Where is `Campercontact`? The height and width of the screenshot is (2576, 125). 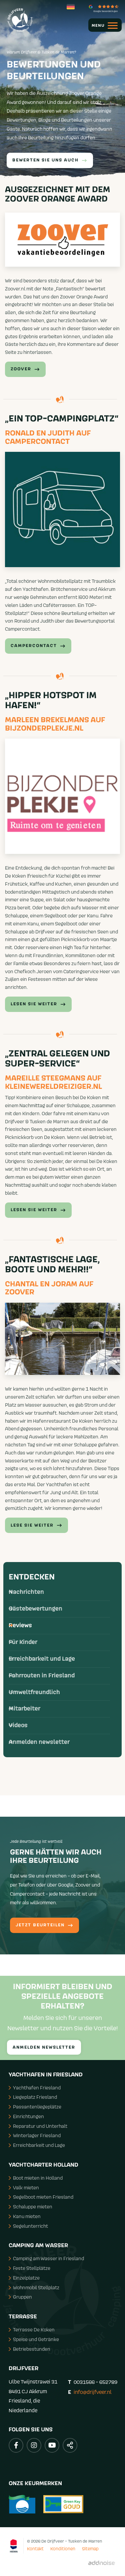 Campercontact is located at coordinates (38, 646).